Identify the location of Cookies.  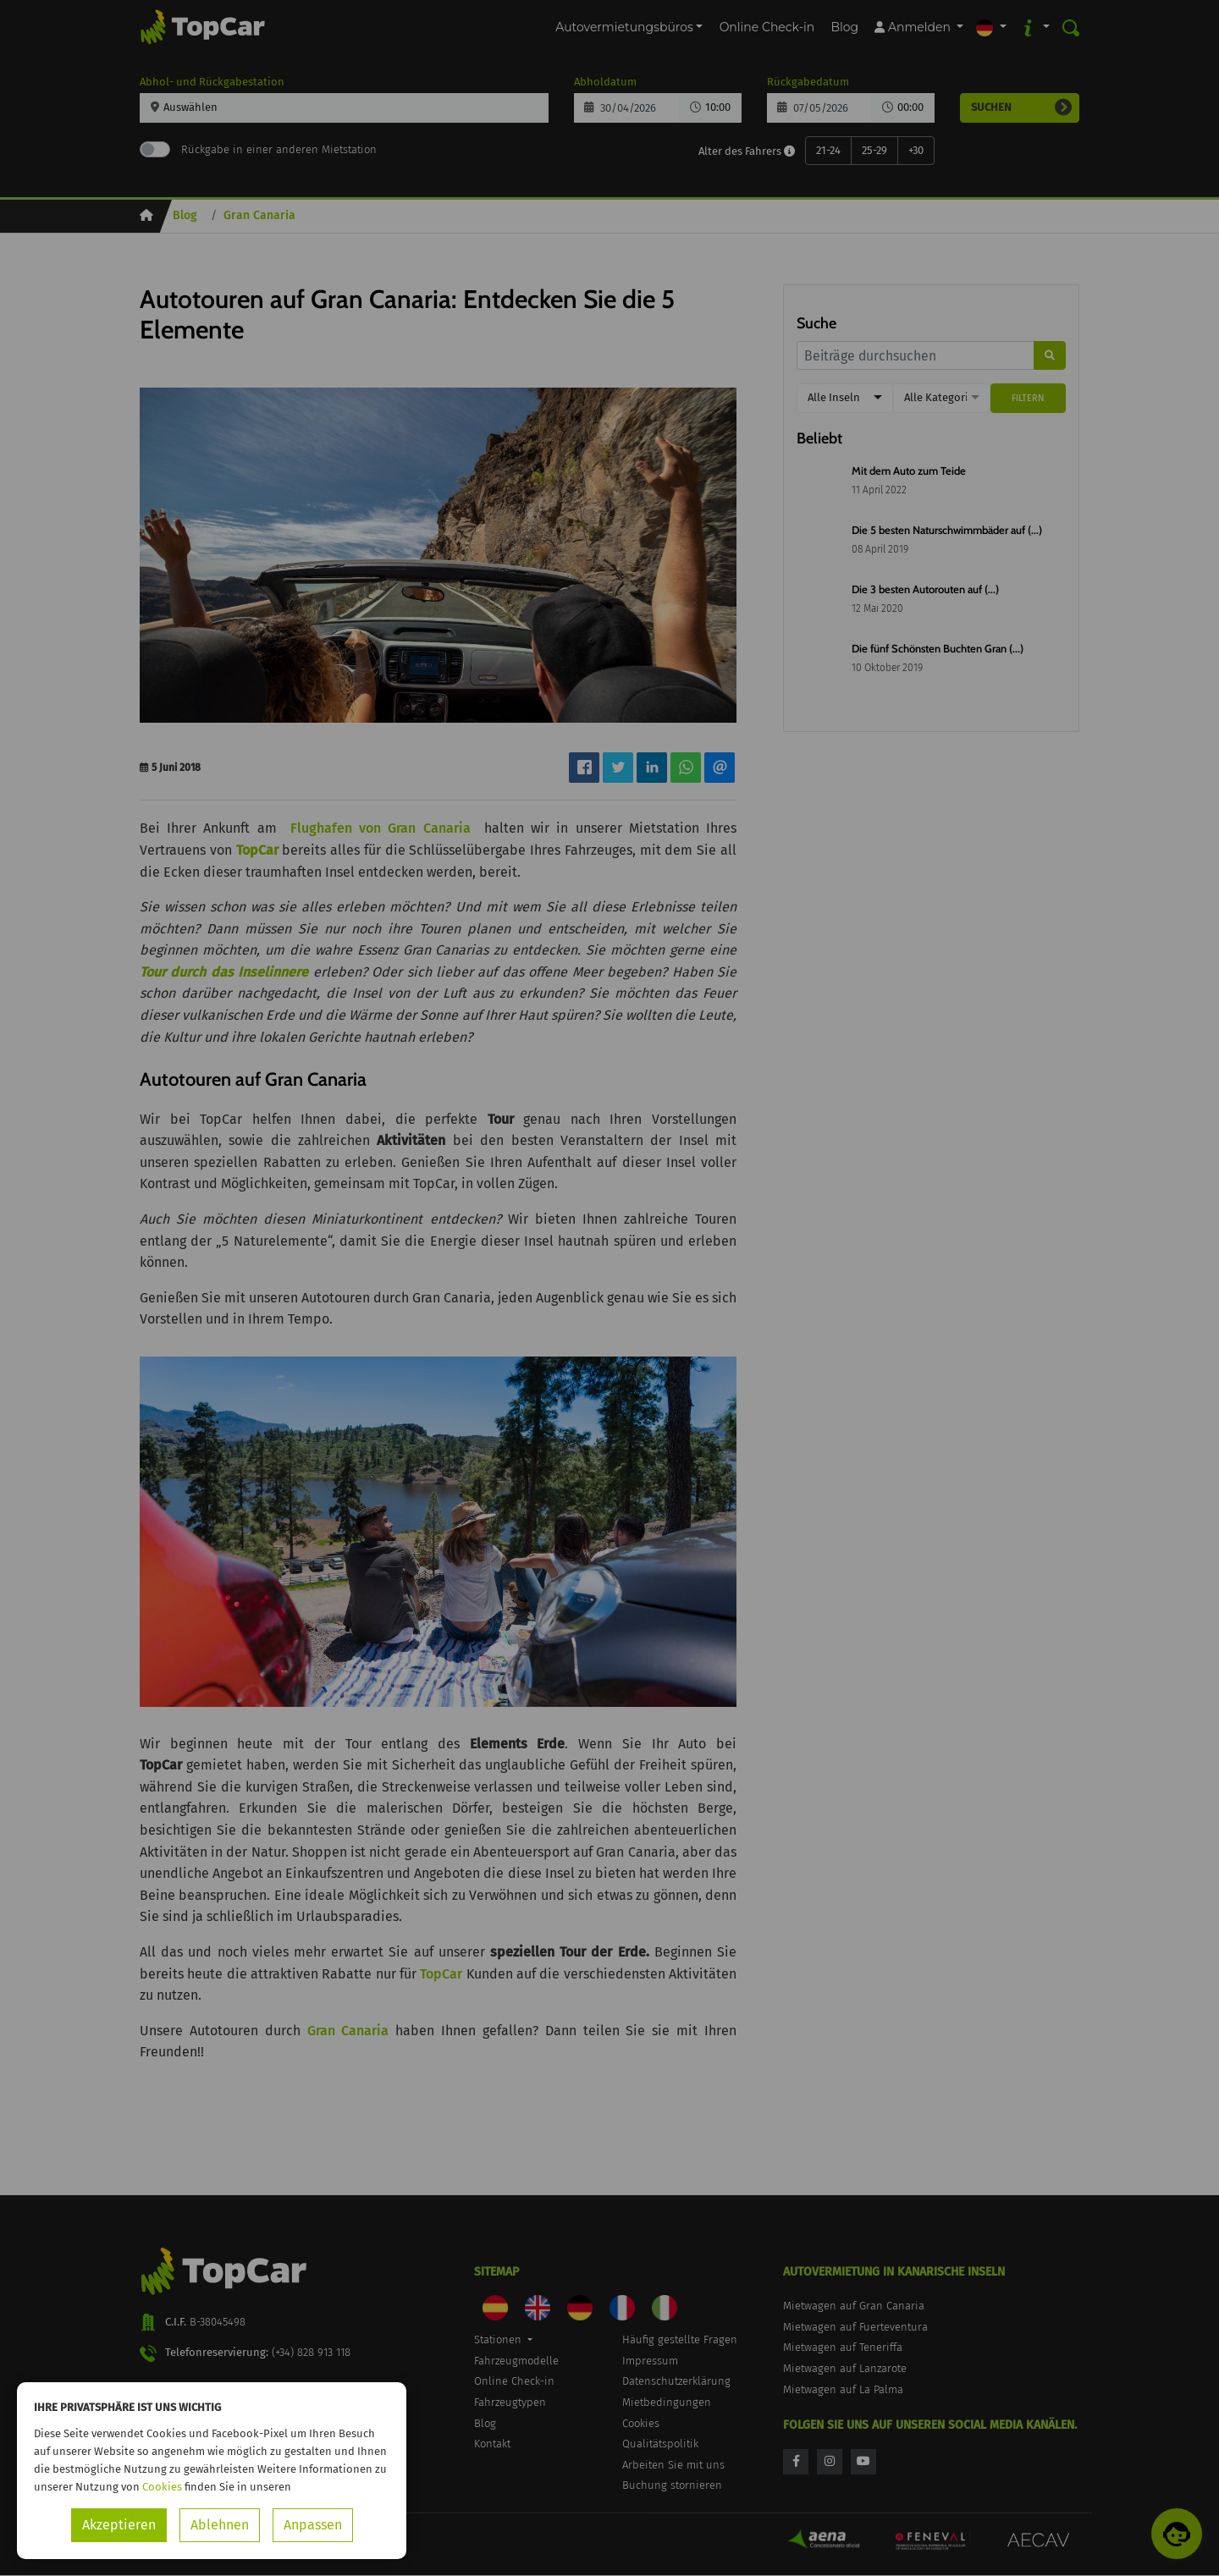
(162, 2486).